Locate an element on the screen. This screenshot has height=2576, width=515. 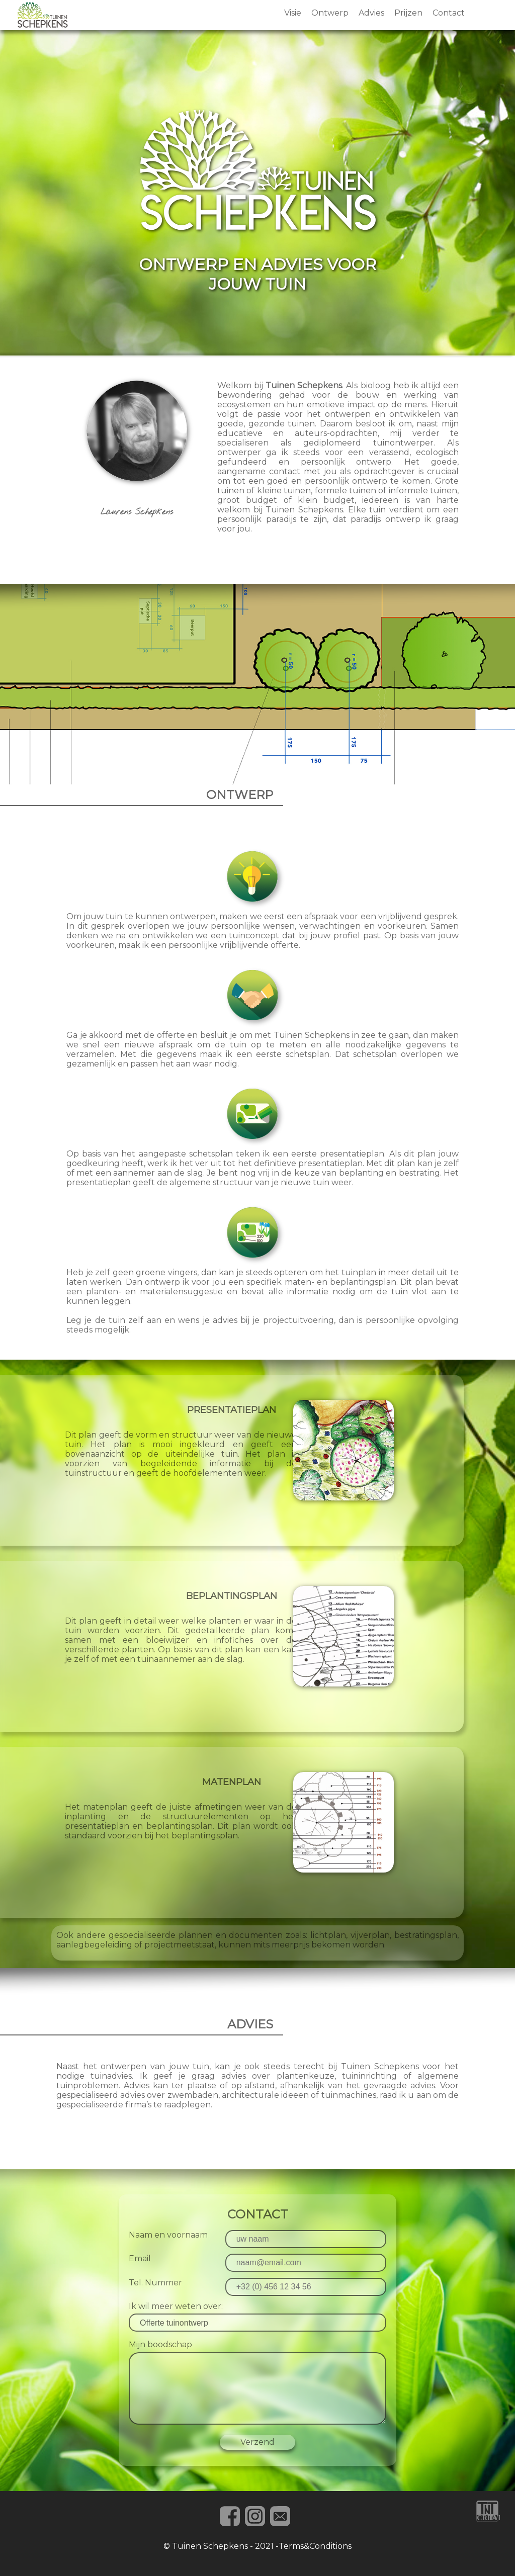
Contact is located at coordinates (449, 13).